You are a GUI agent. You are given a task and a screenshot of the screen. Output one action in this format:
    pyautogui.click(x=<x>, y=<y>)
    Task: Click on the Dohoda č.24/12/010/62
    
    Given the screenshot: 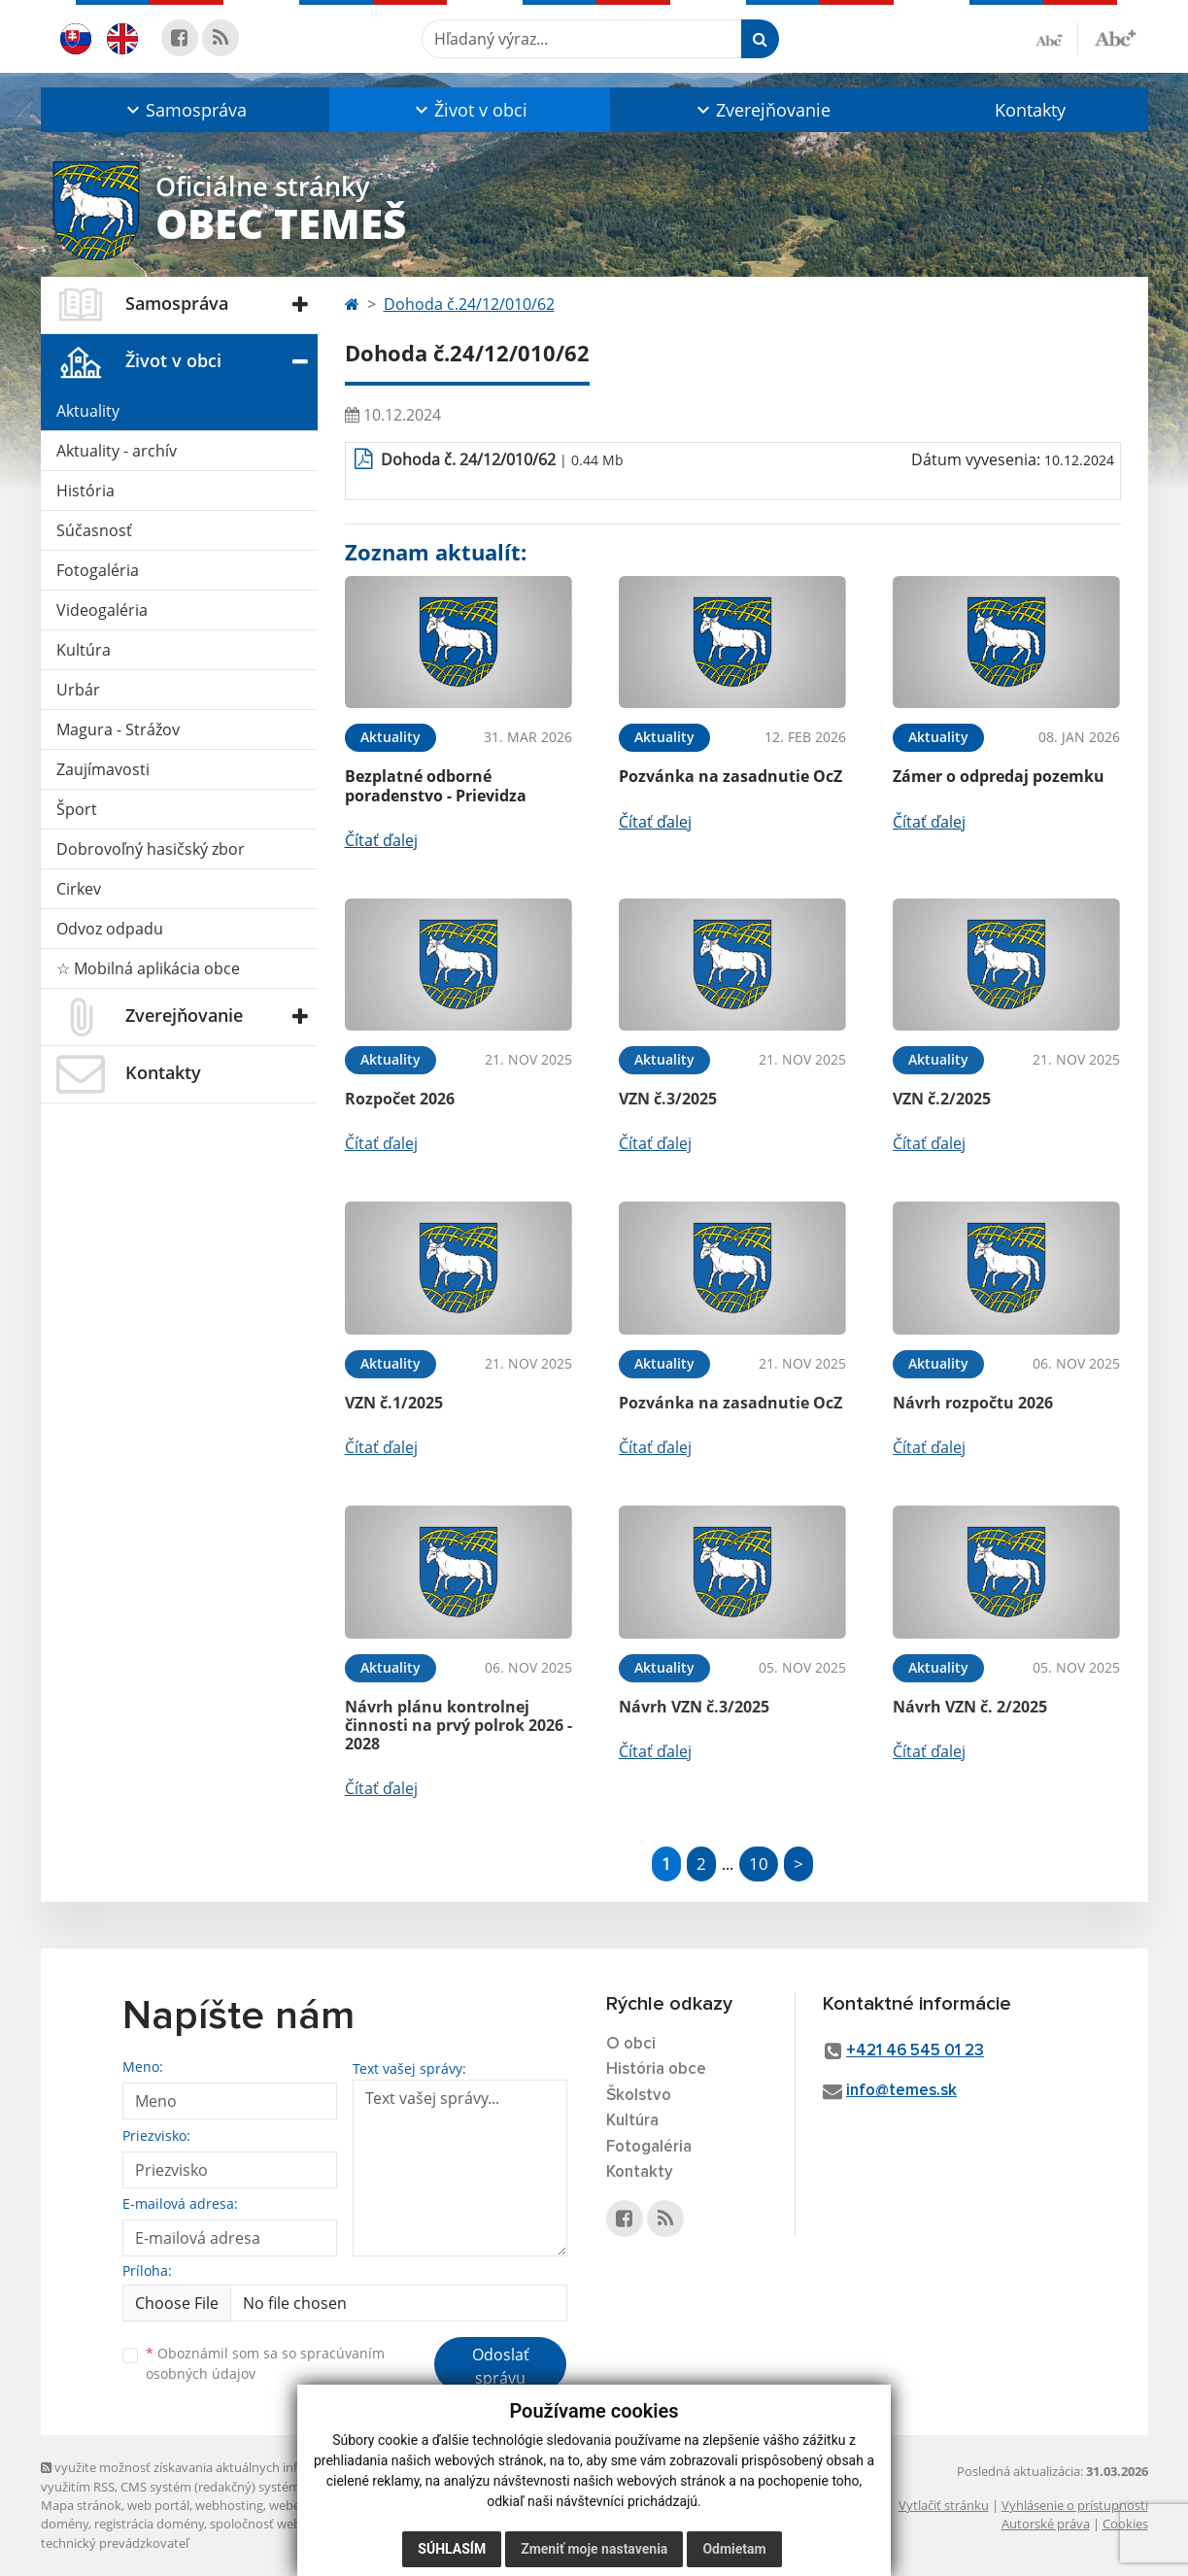 What is the action you would take?
    pyautogui.click(x=469, y=304)
    